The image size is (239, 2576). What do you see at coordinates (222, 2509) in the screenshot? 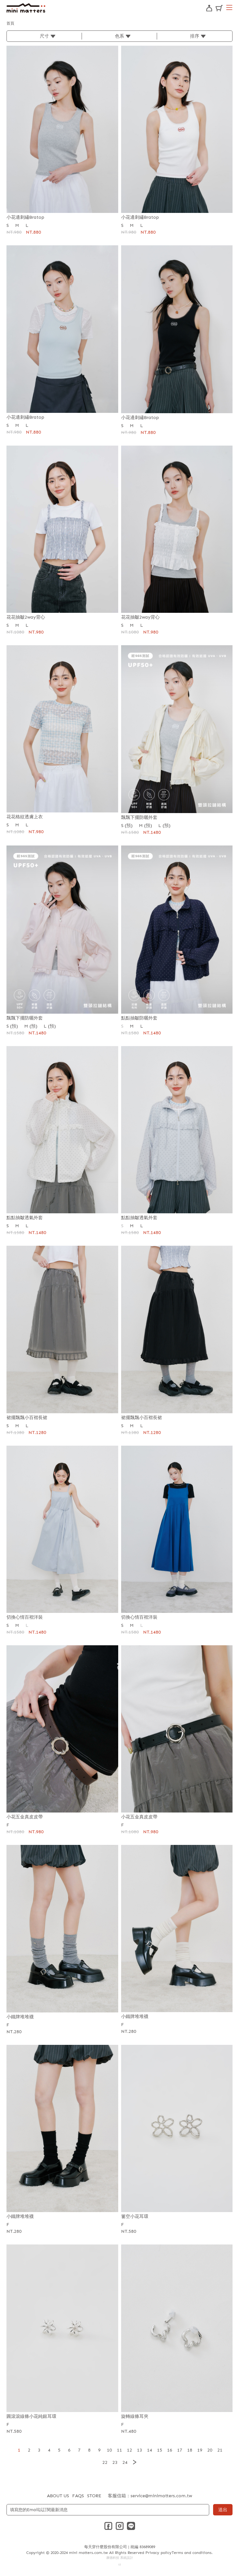
I see `送出` at bounding box center [222, 2509].